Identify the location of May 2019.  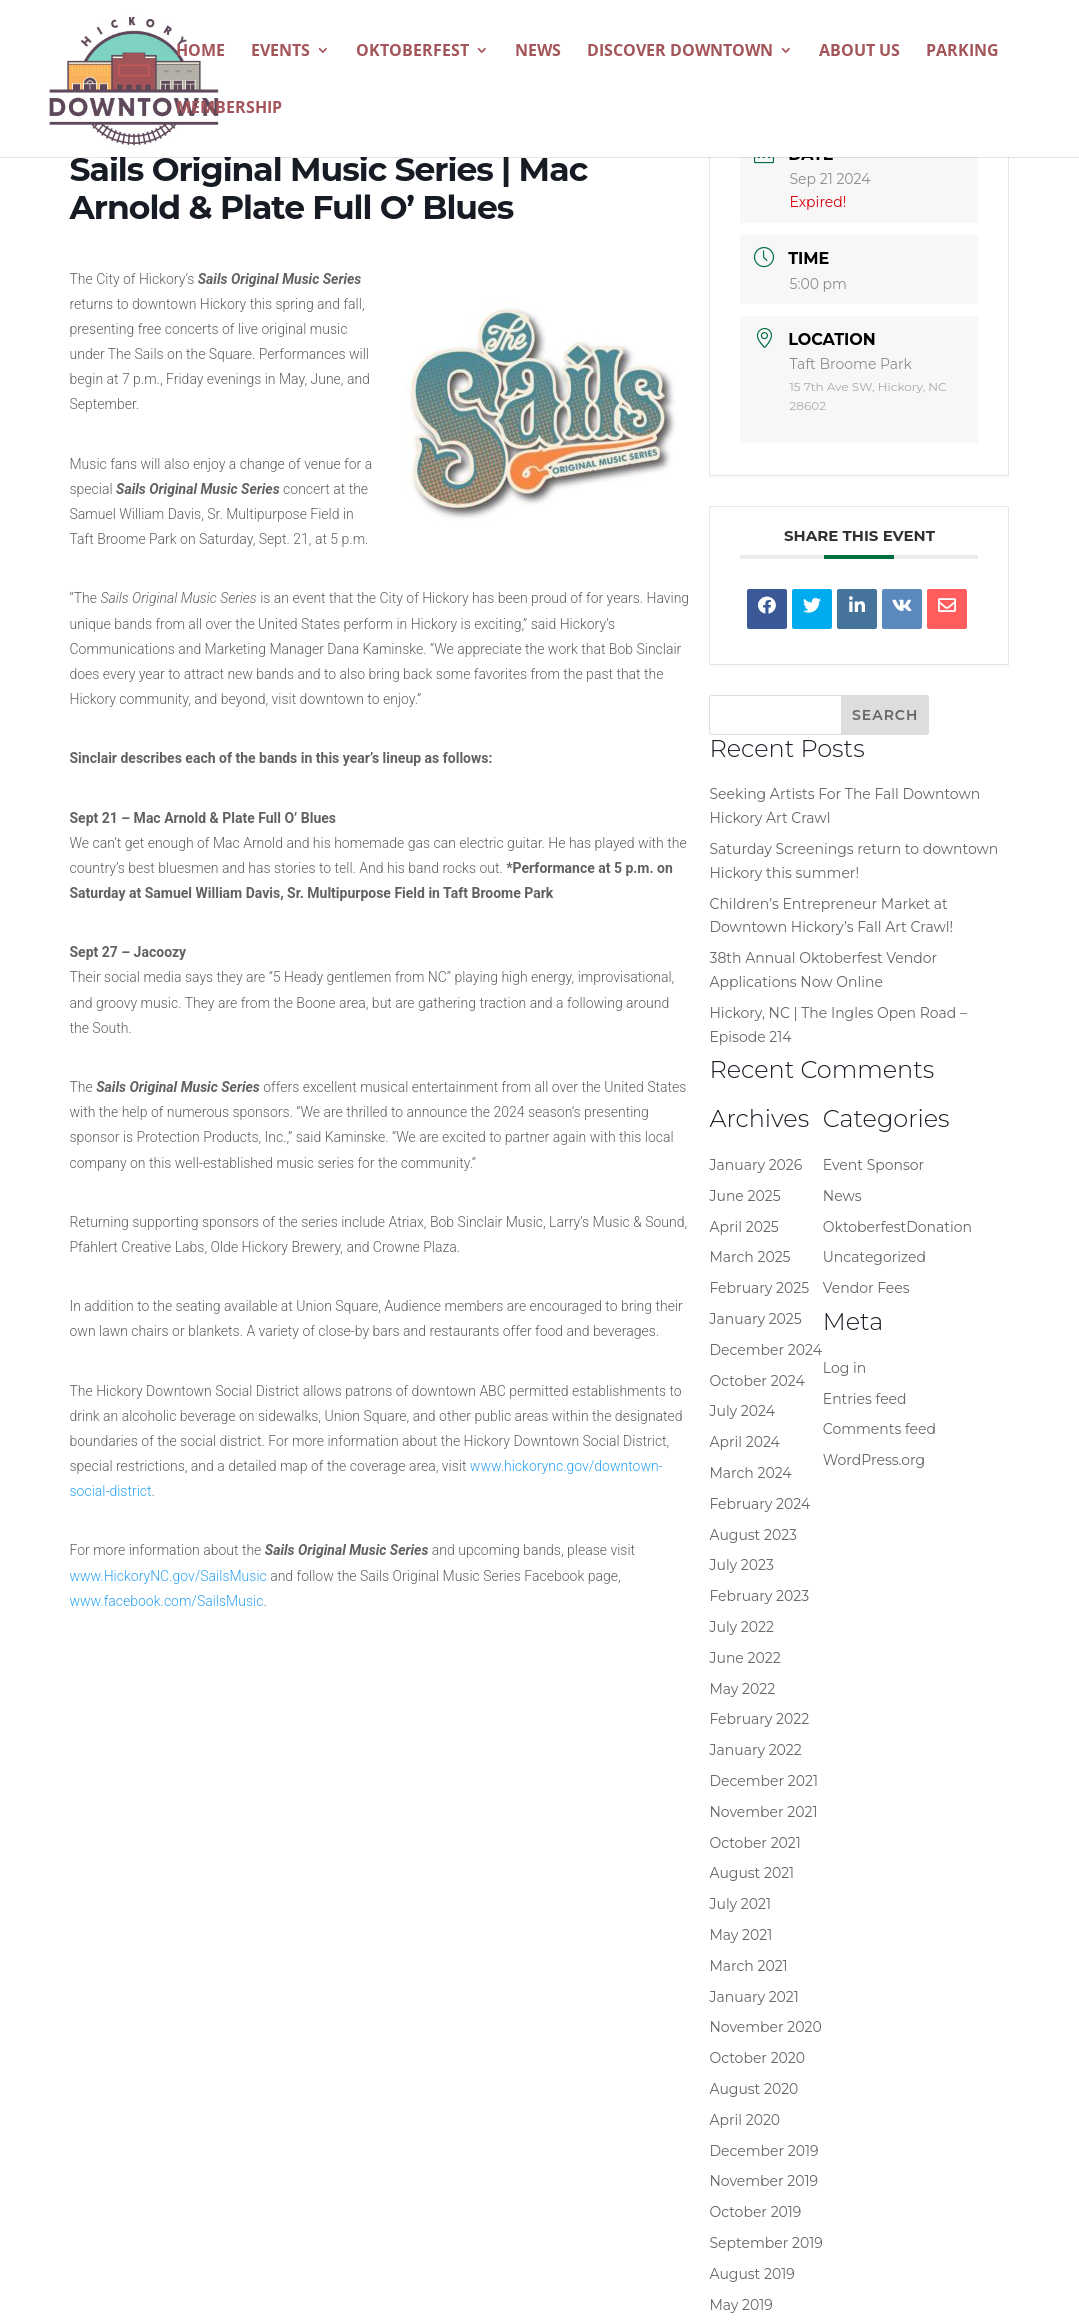
(740, 2305).